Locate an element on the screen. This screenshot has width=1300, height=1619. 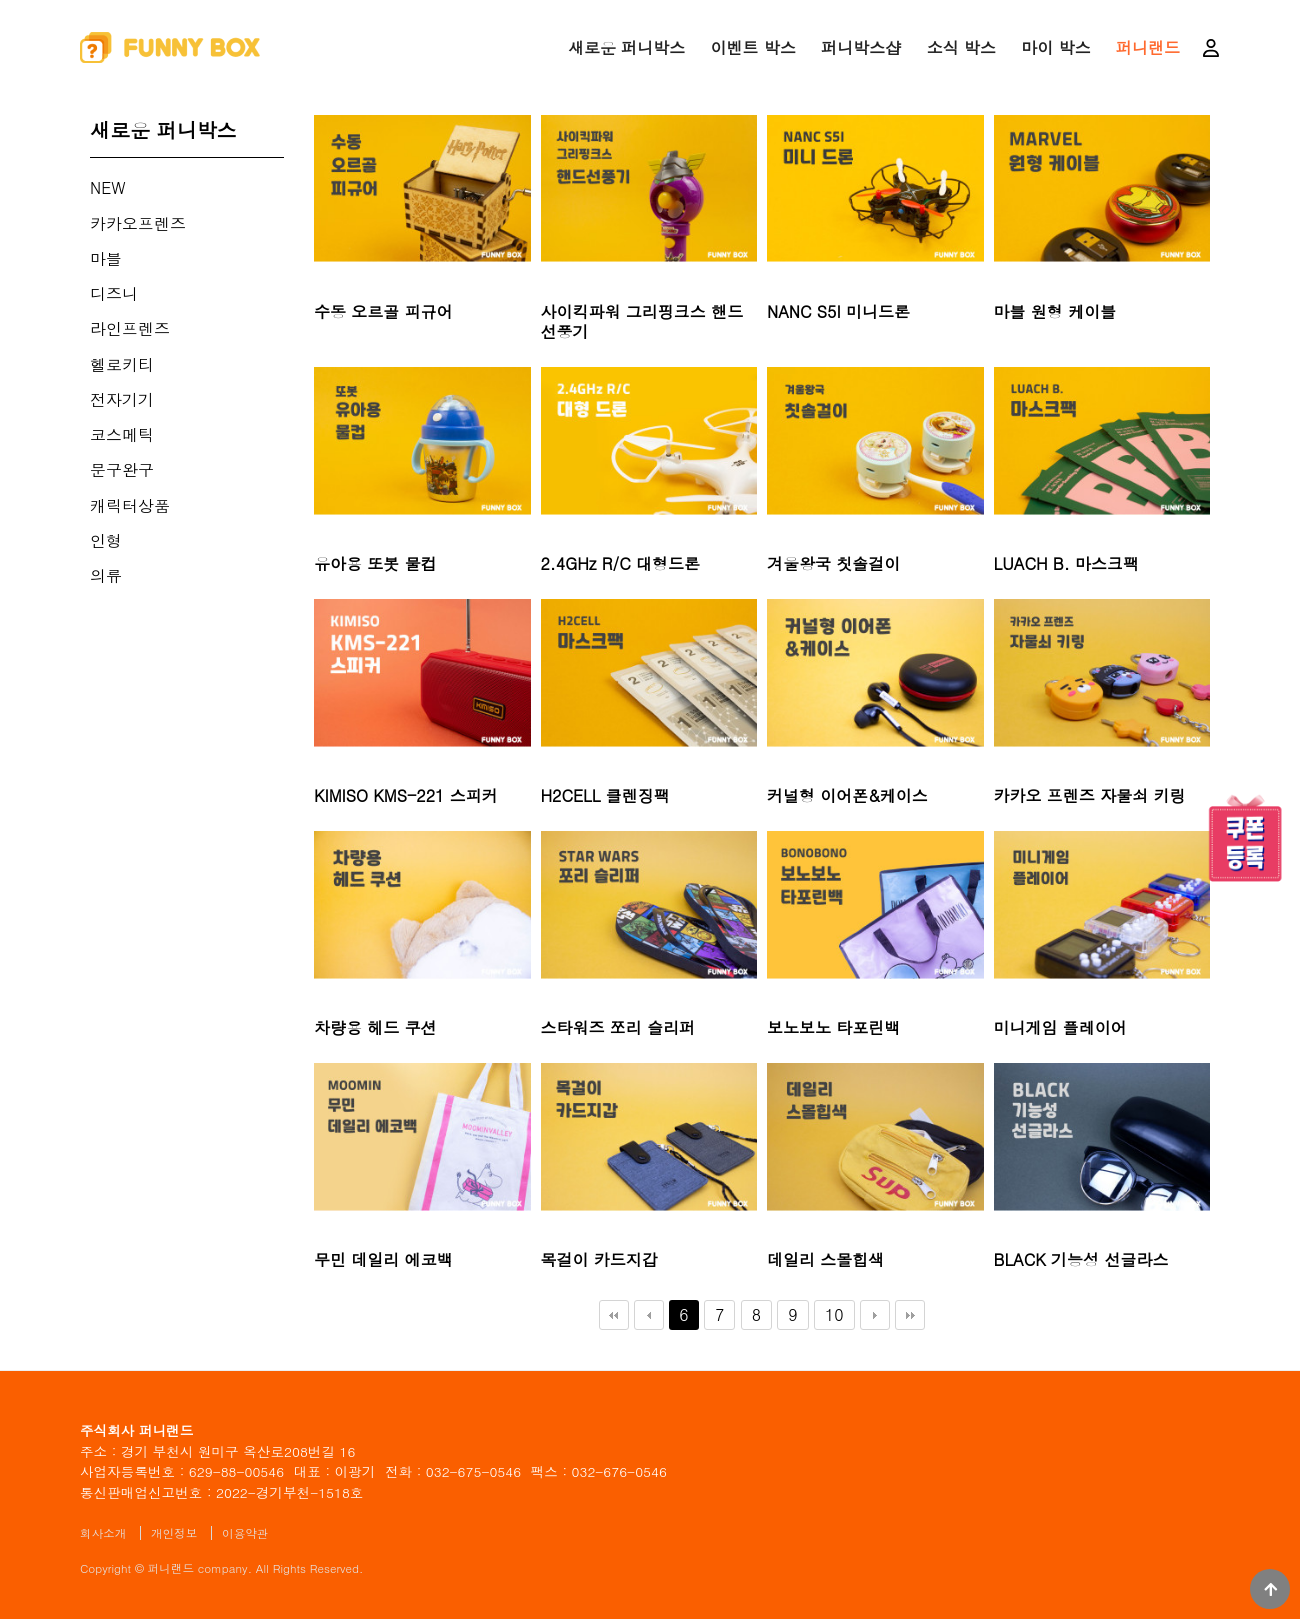
회사소개 is located at coordinates (103, 1533).